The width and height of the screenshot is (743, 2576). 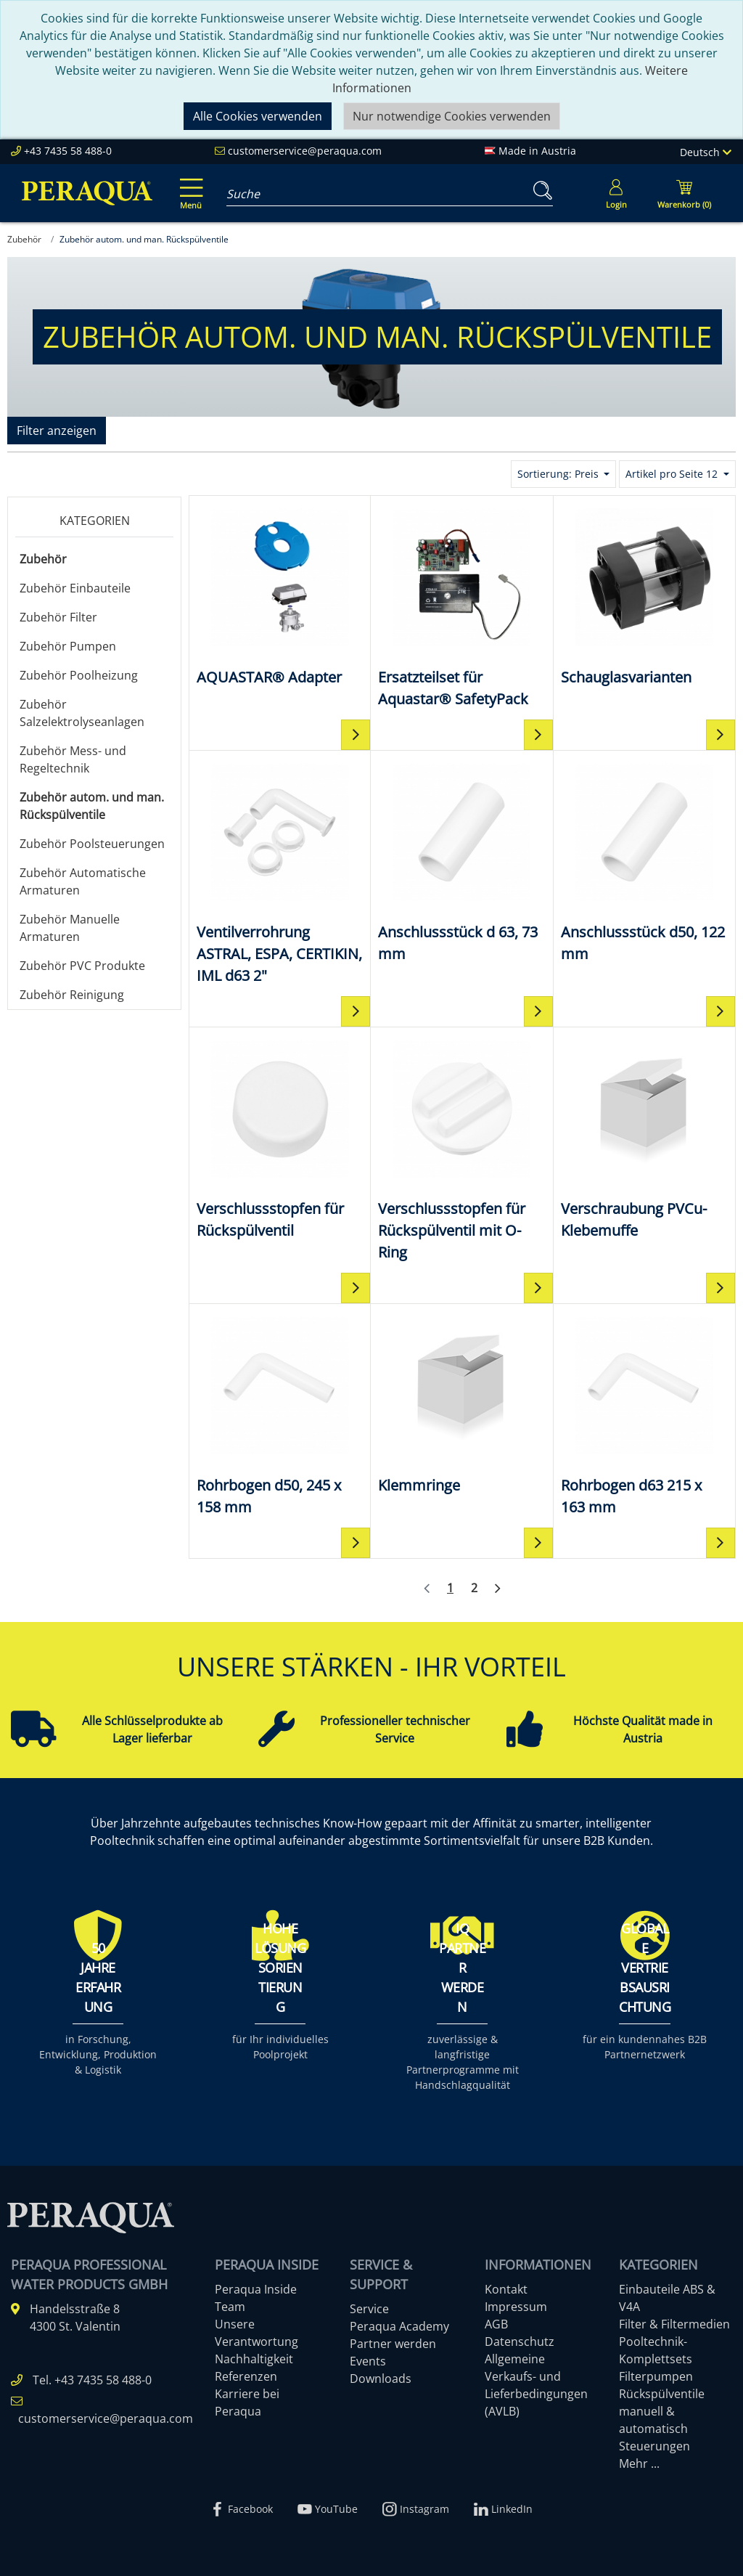 I want to click on Steuerungen, so click(x=654, y=2446).